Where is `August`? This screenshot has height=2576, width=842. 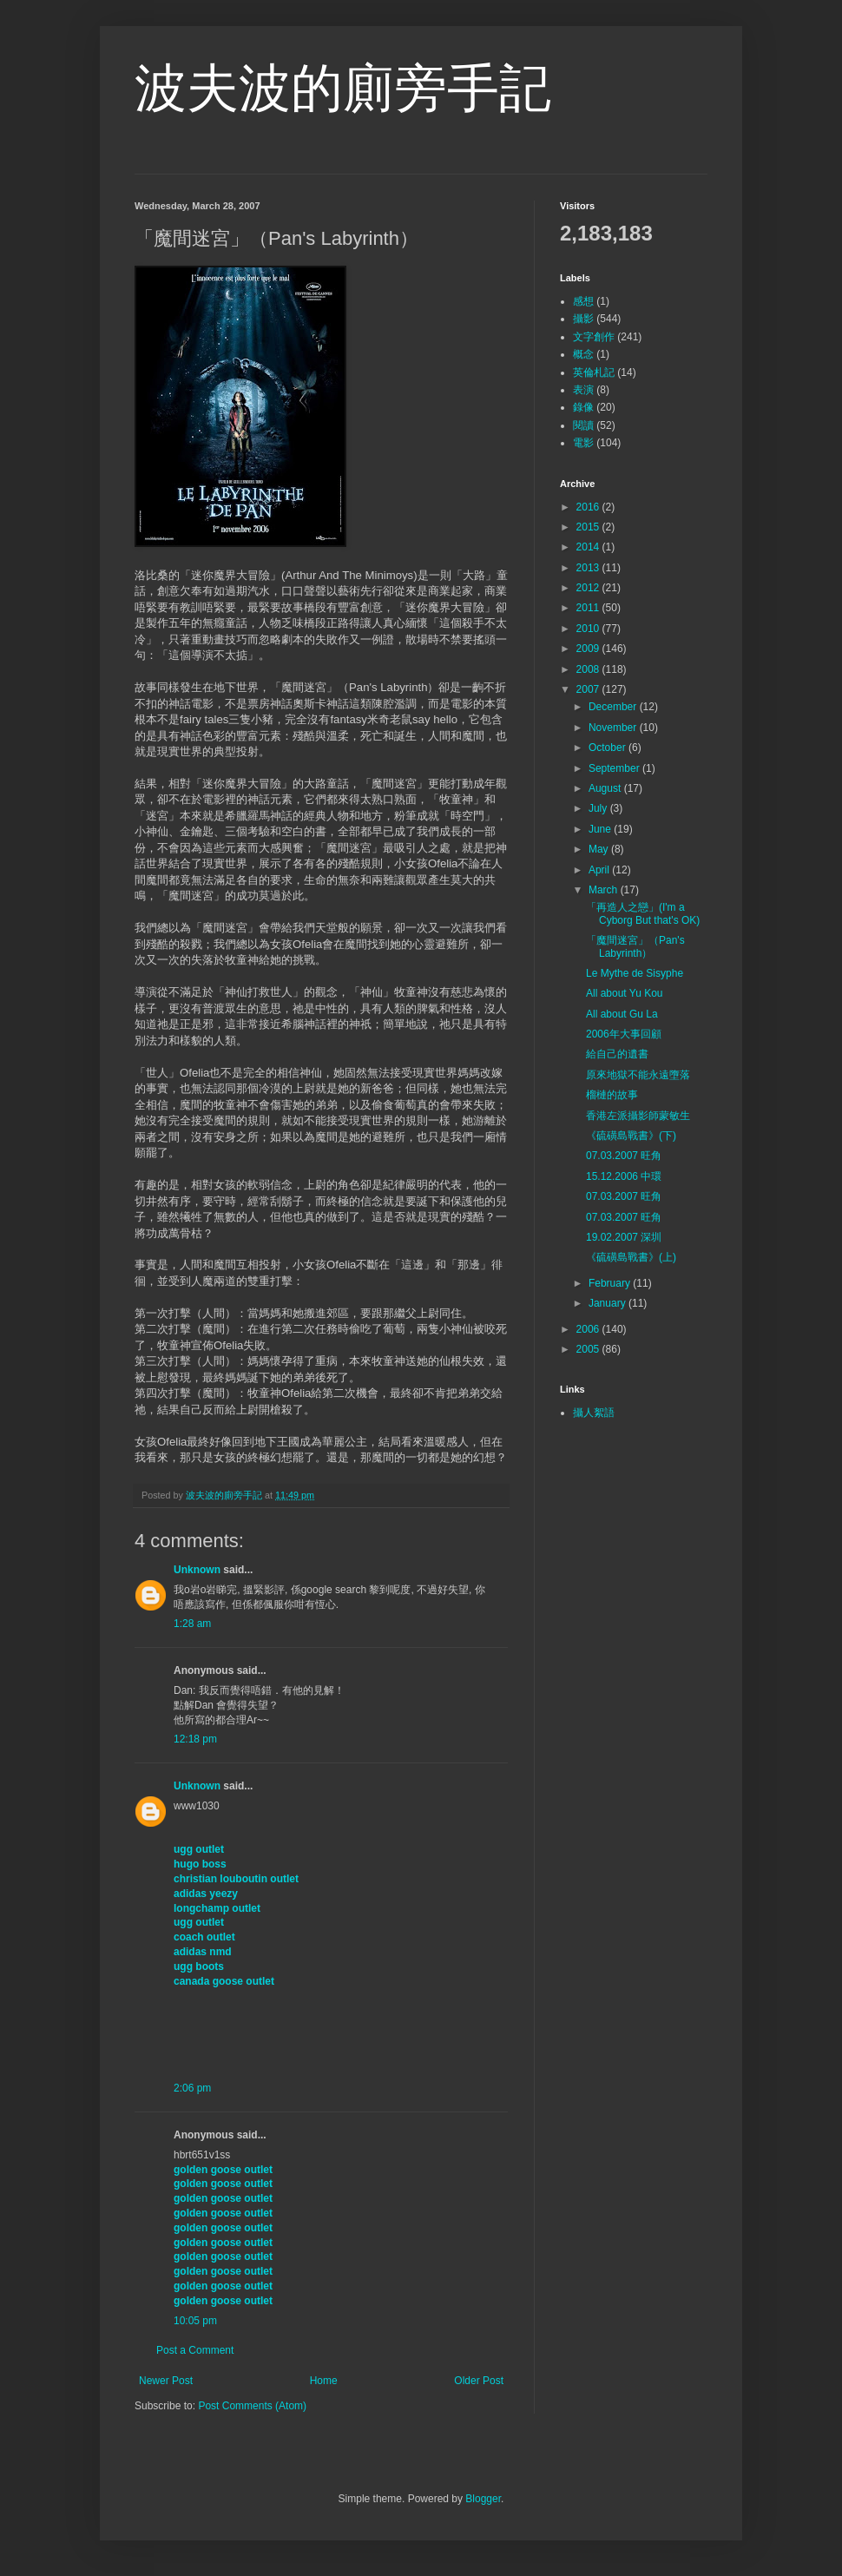
August is located at coordinates (606, 788).